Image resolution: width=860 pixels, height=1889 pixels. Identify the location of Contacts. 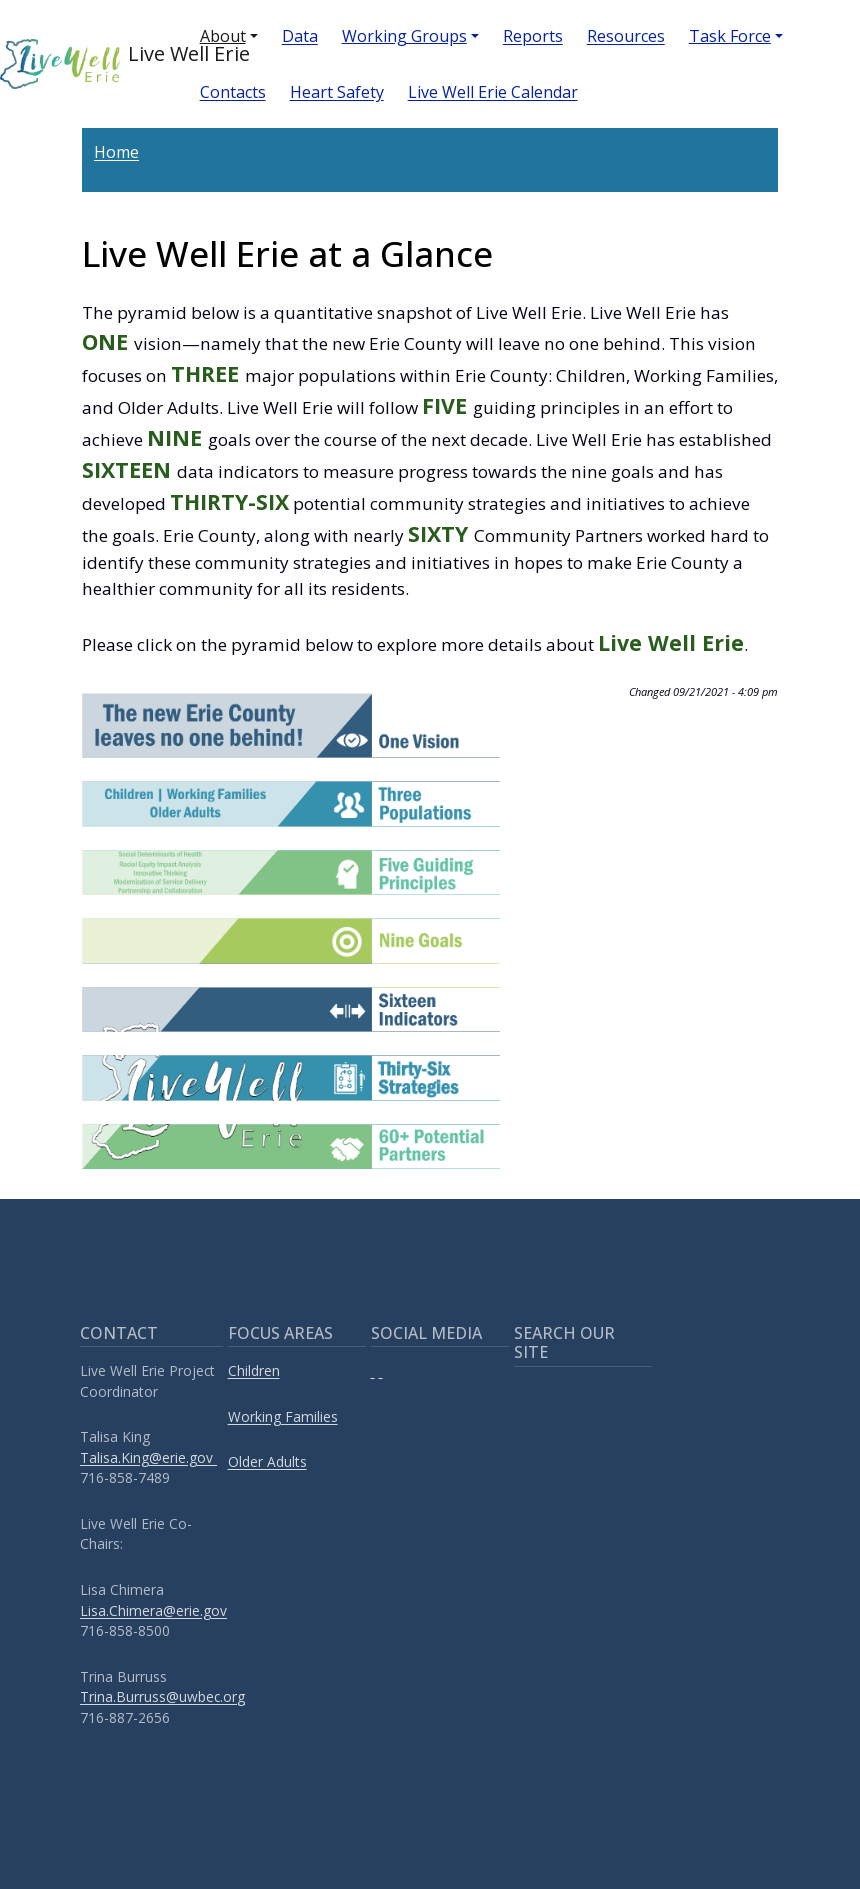
(233, 92).